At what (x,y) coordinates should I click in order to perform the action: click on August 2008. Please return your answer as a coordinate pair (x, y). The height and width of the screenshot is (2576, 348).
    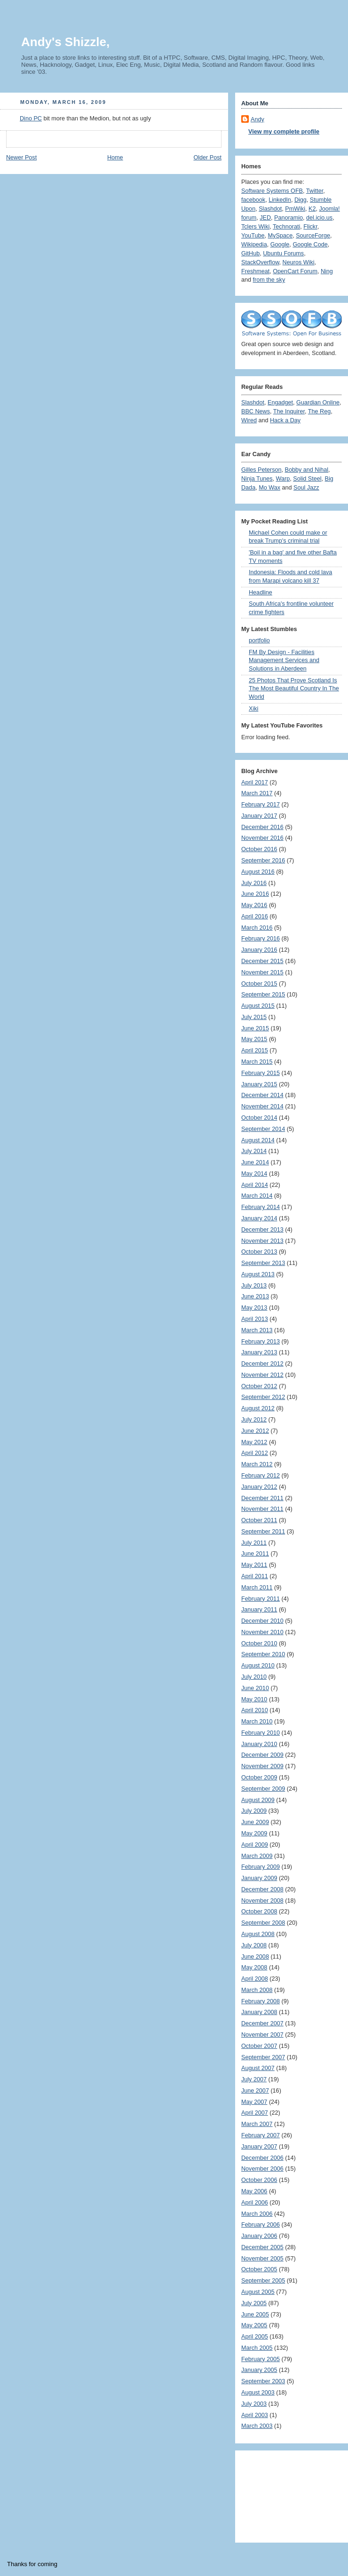
    Looking at the image, I should click on (258, 1934).